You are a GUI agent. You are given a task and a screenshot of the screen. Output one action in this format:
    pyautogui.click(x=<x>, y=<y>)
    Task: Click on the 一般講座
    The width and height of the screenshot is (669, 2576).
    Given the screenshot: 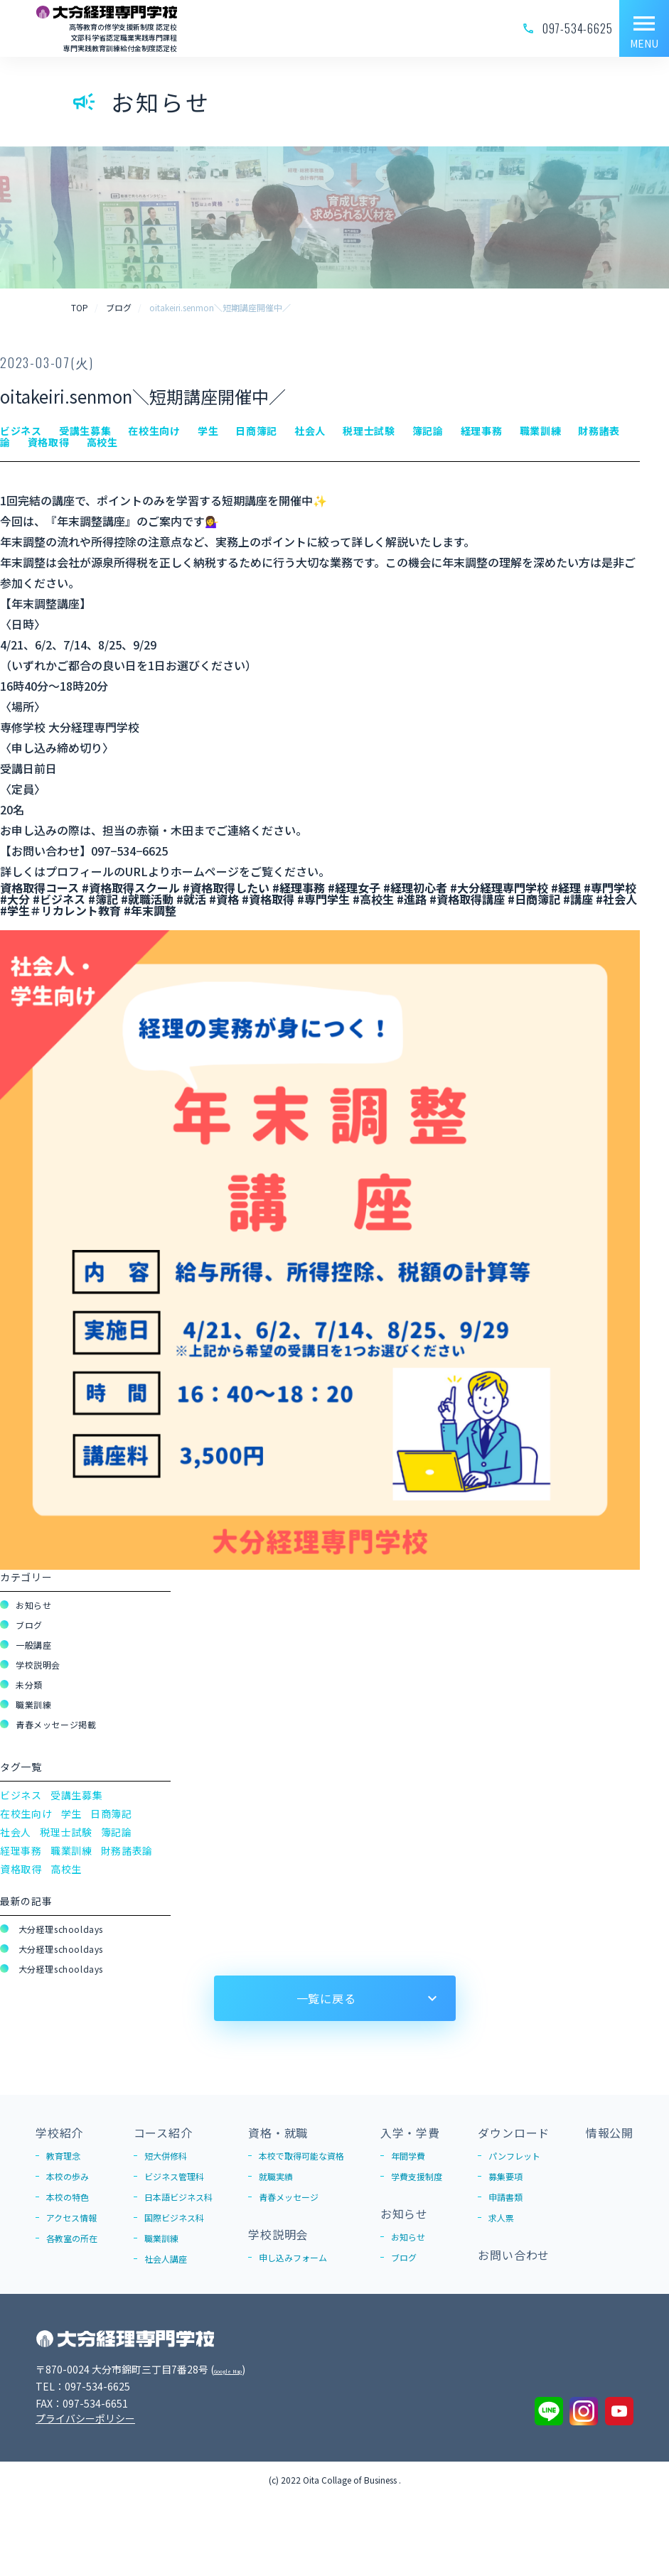 What is the action you would take?
    pyautogui.click(x=33, y=1645)
    